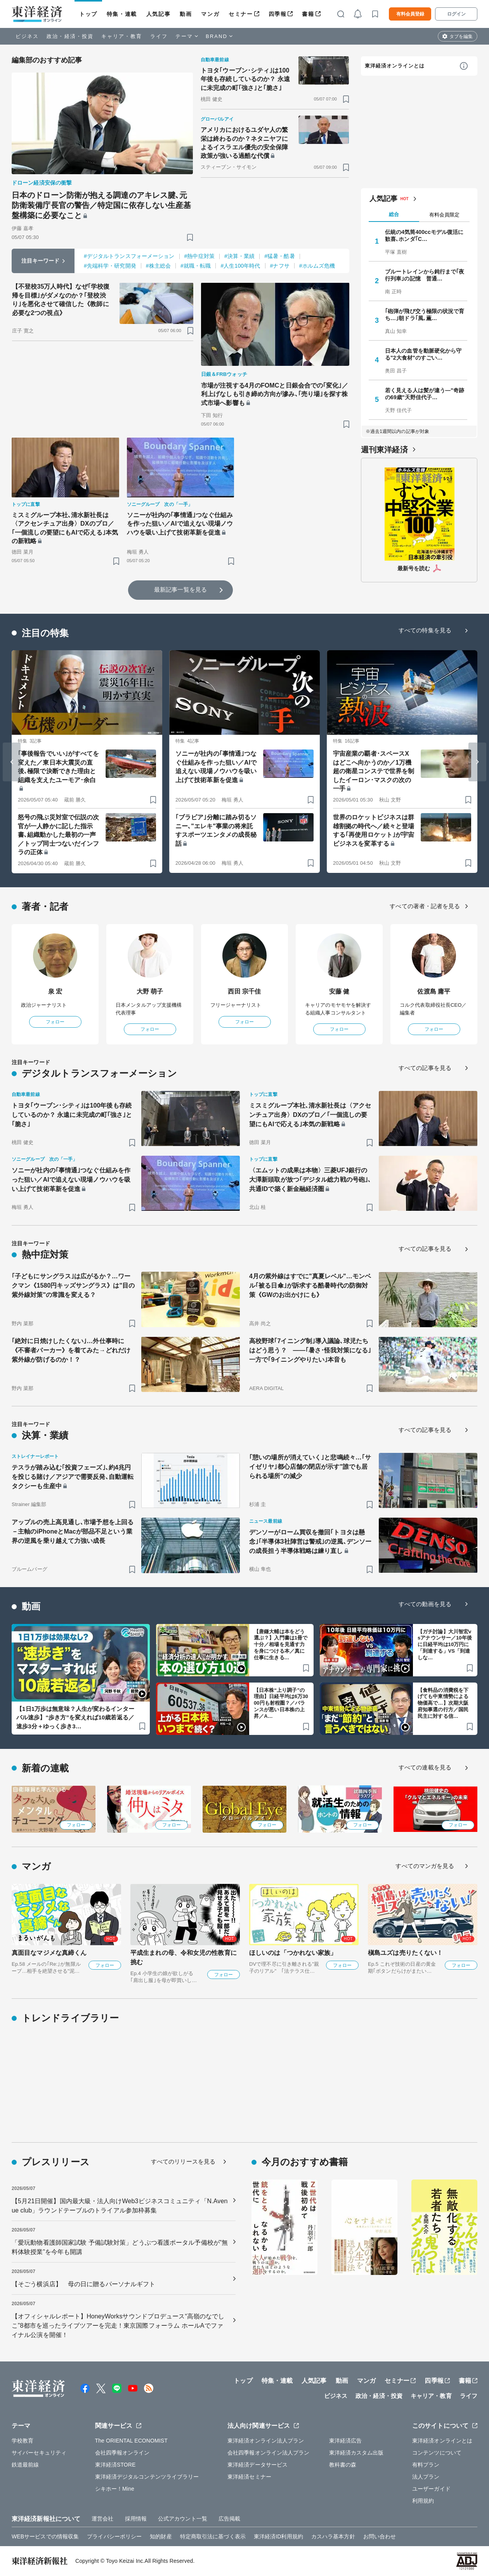 The image size is (489, 2576). What do you see at coordinates (158, 14) in the screenshot?
I see `人気記事` at bounding box center [158, 14].